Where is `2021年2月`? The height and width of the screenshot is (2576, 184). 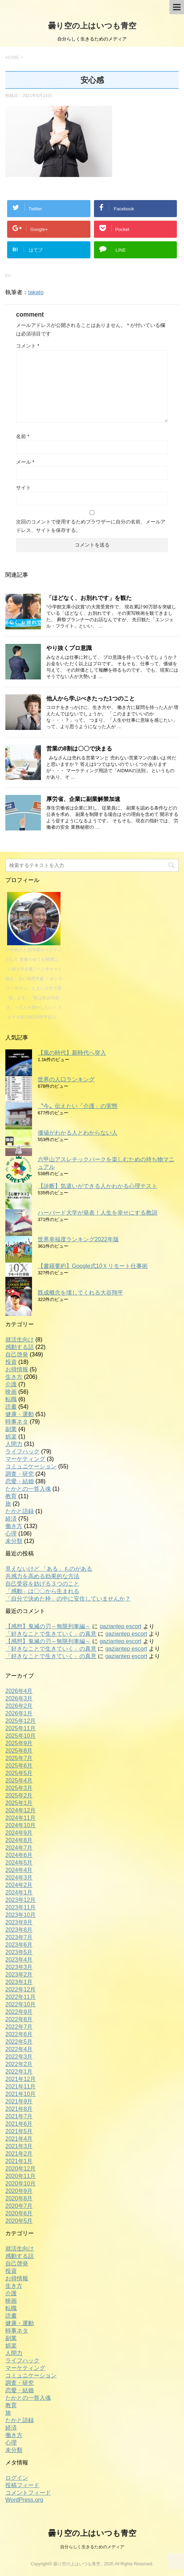 2021年2月 is located at coordinates (19, 2154).